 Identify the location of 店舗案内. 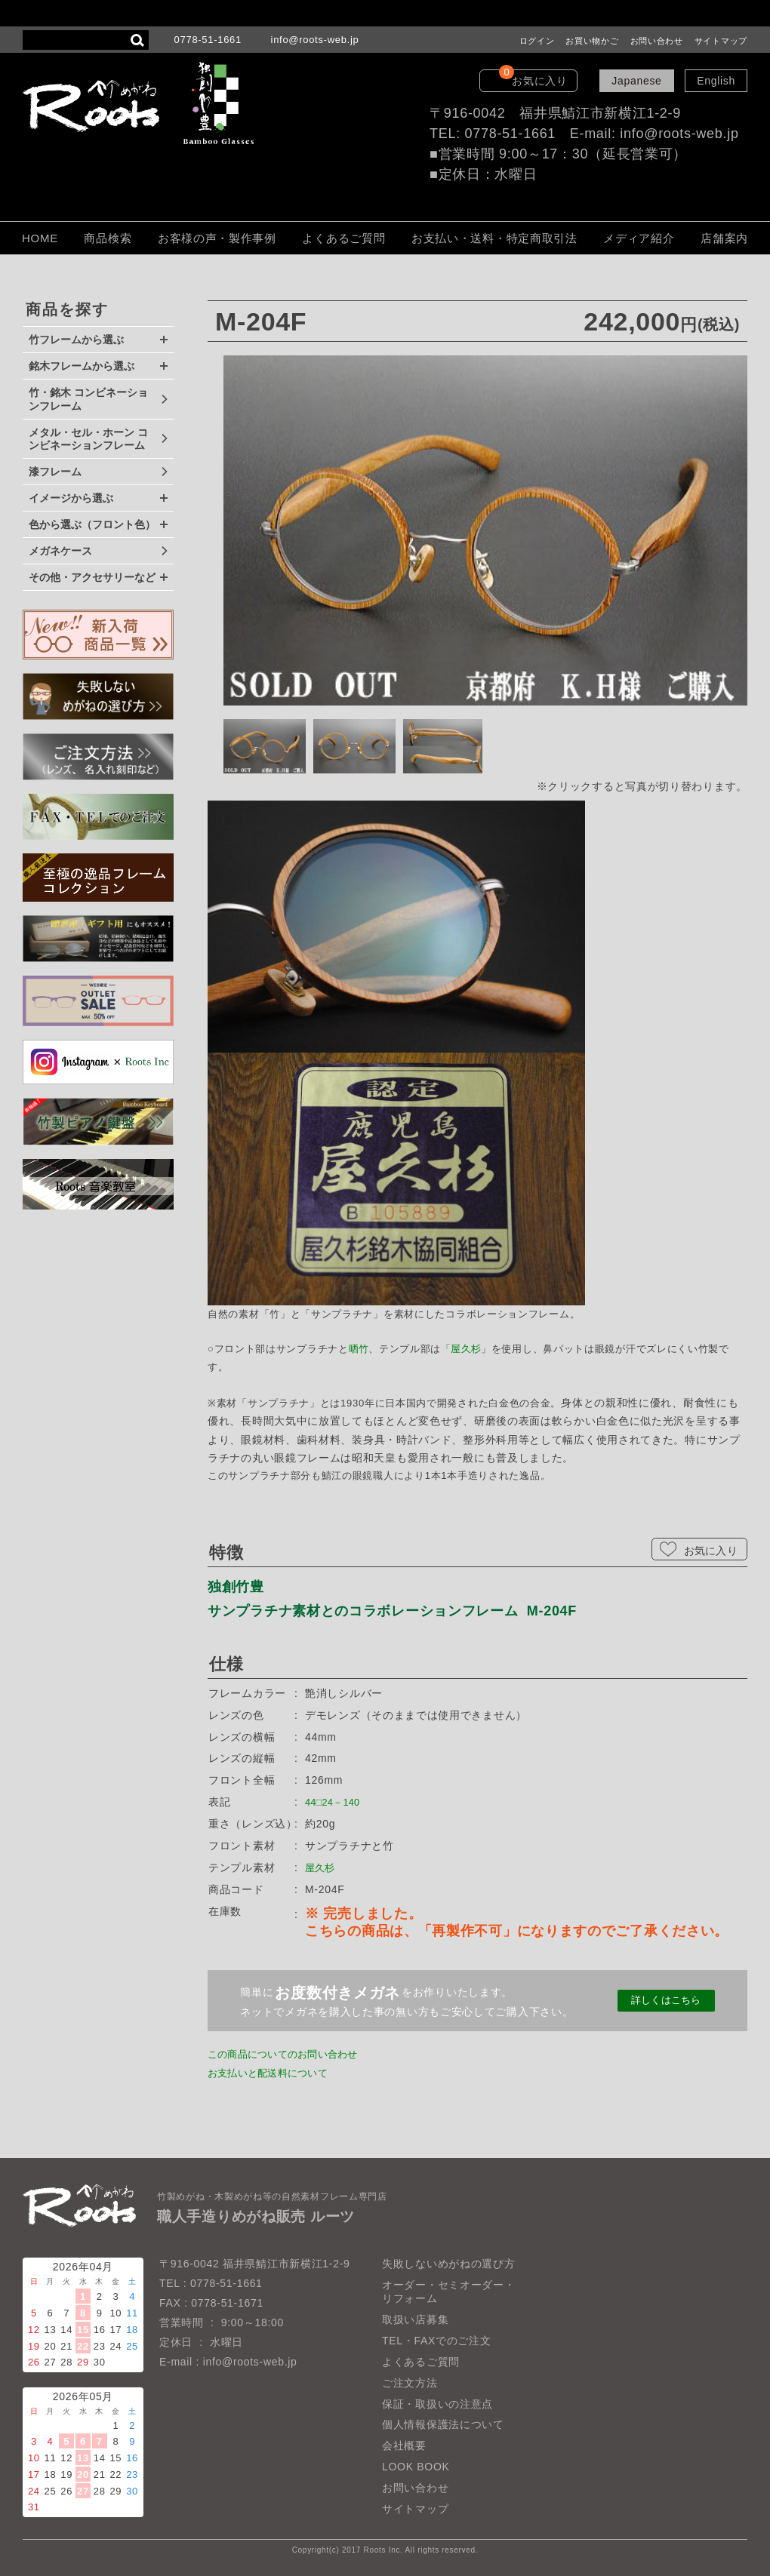
(724, 238).